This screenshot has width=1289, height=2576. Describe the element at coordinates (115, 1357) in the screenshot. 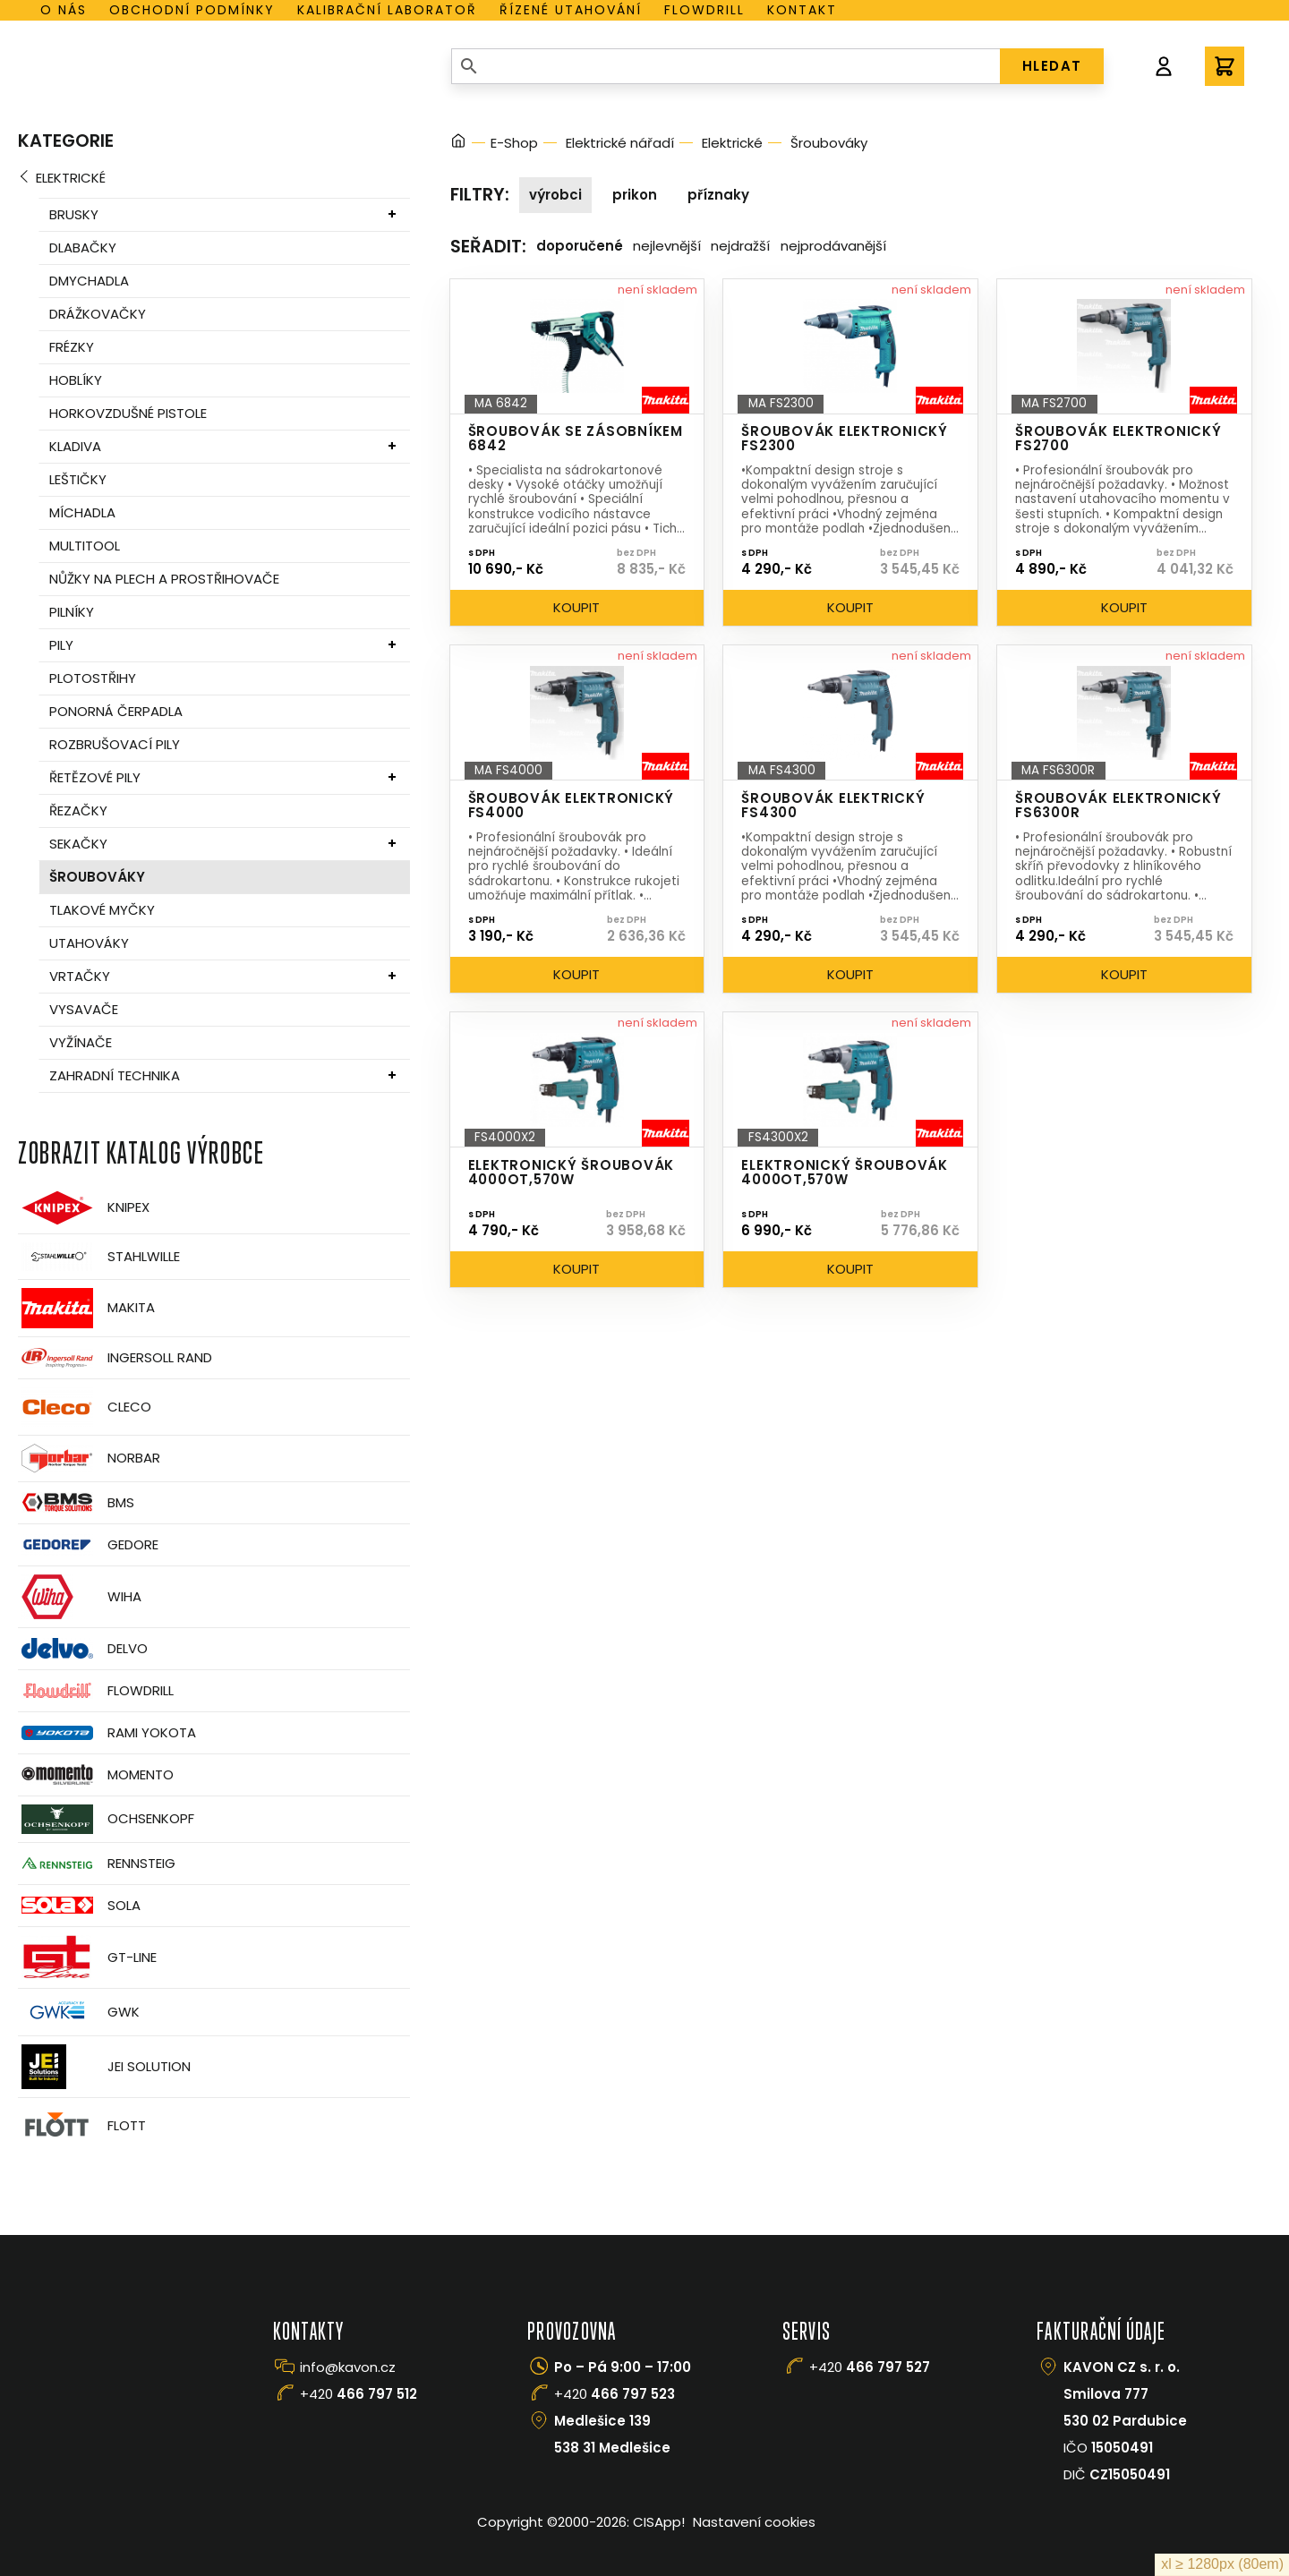

I see `Ingersoll Rand` at that location.